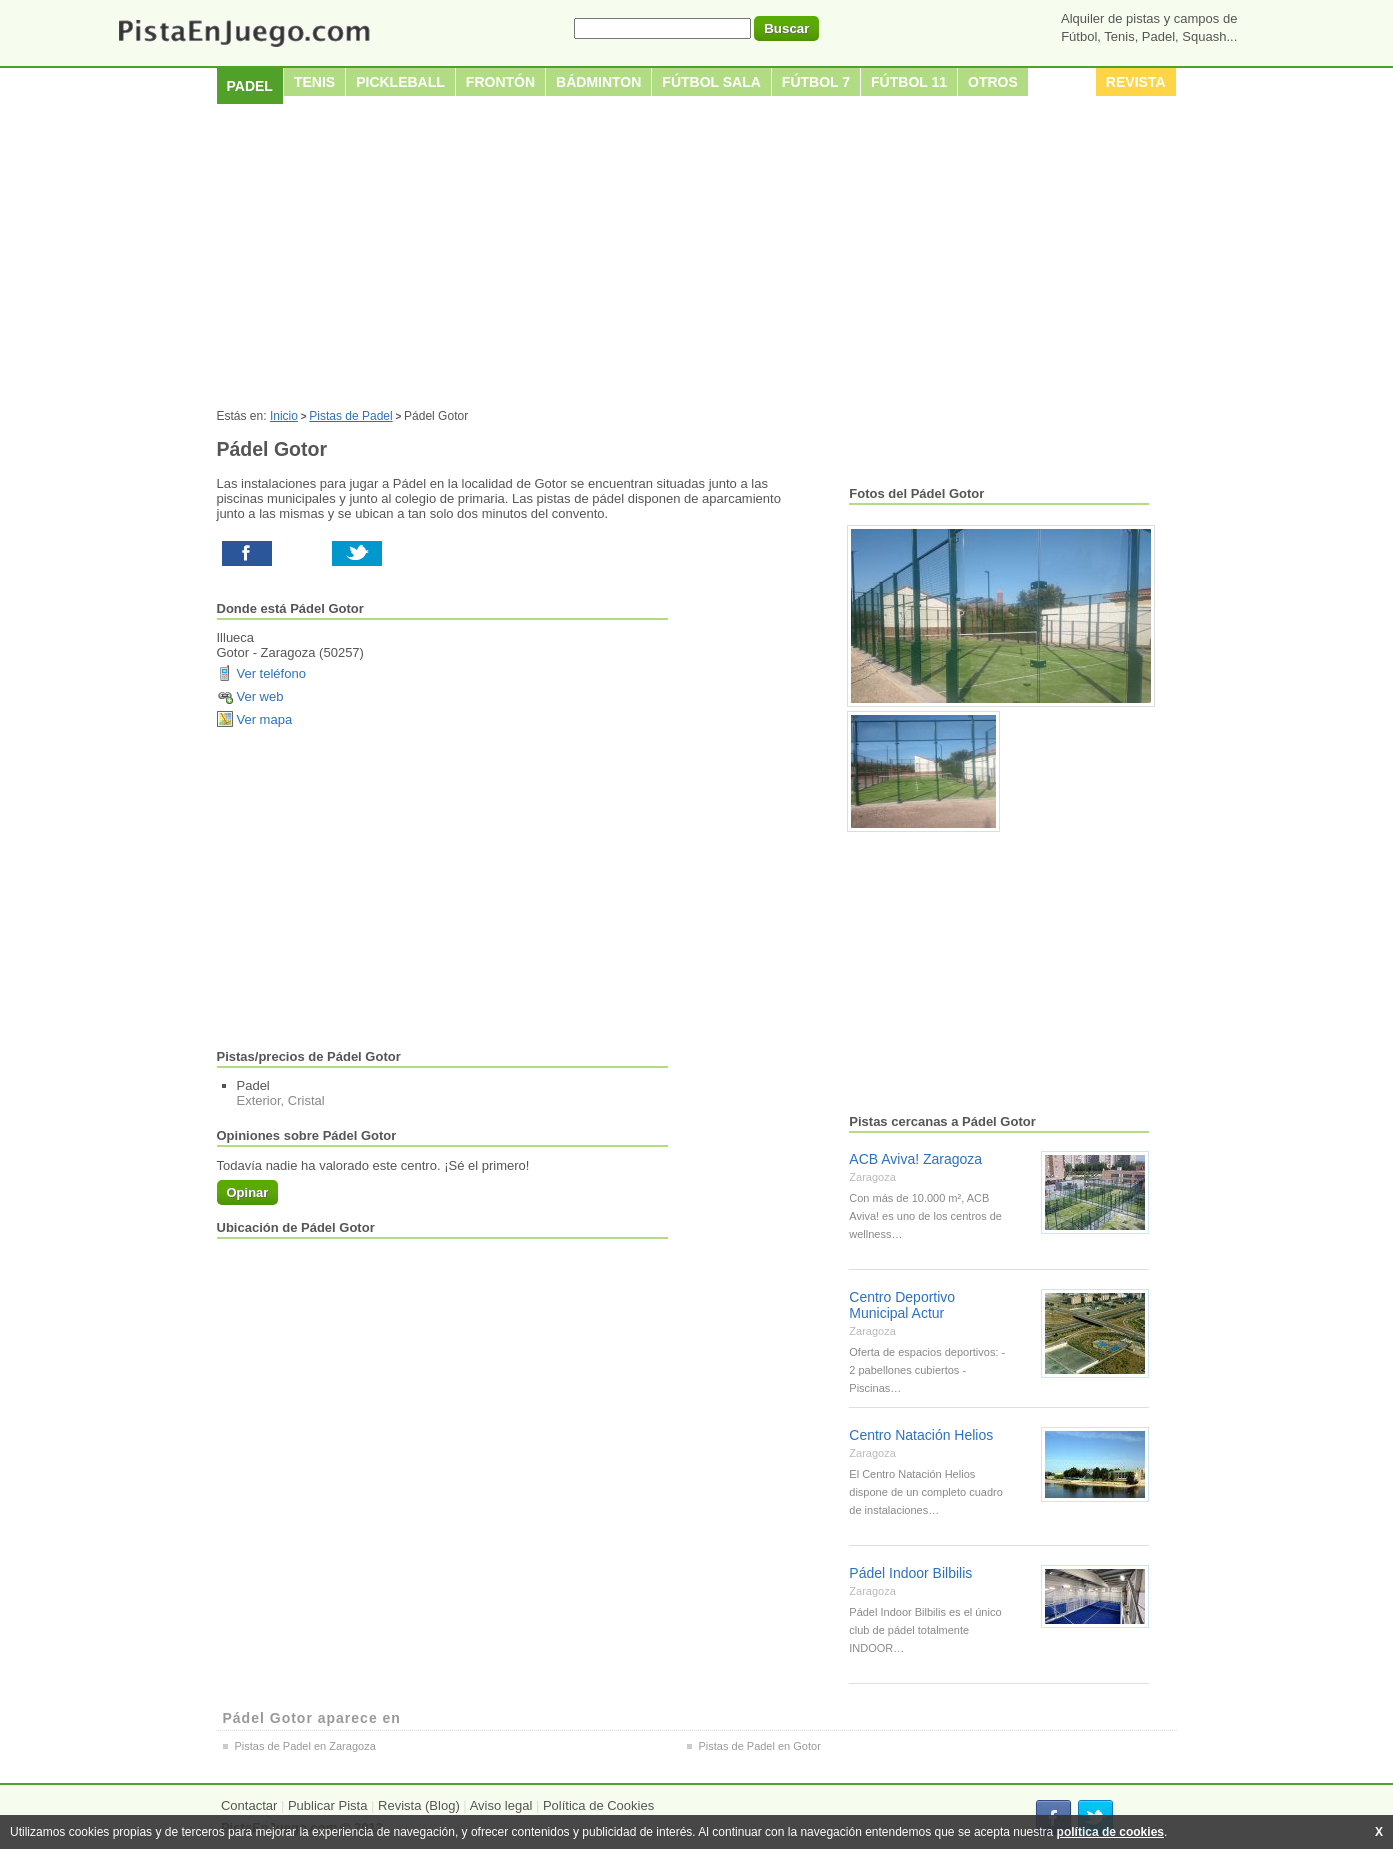 The height and width of the screenshot is (1849, 1393). Describe the element at coordinates (327, 1805) in the screenshot. I see `Publicar Pista` at that location.